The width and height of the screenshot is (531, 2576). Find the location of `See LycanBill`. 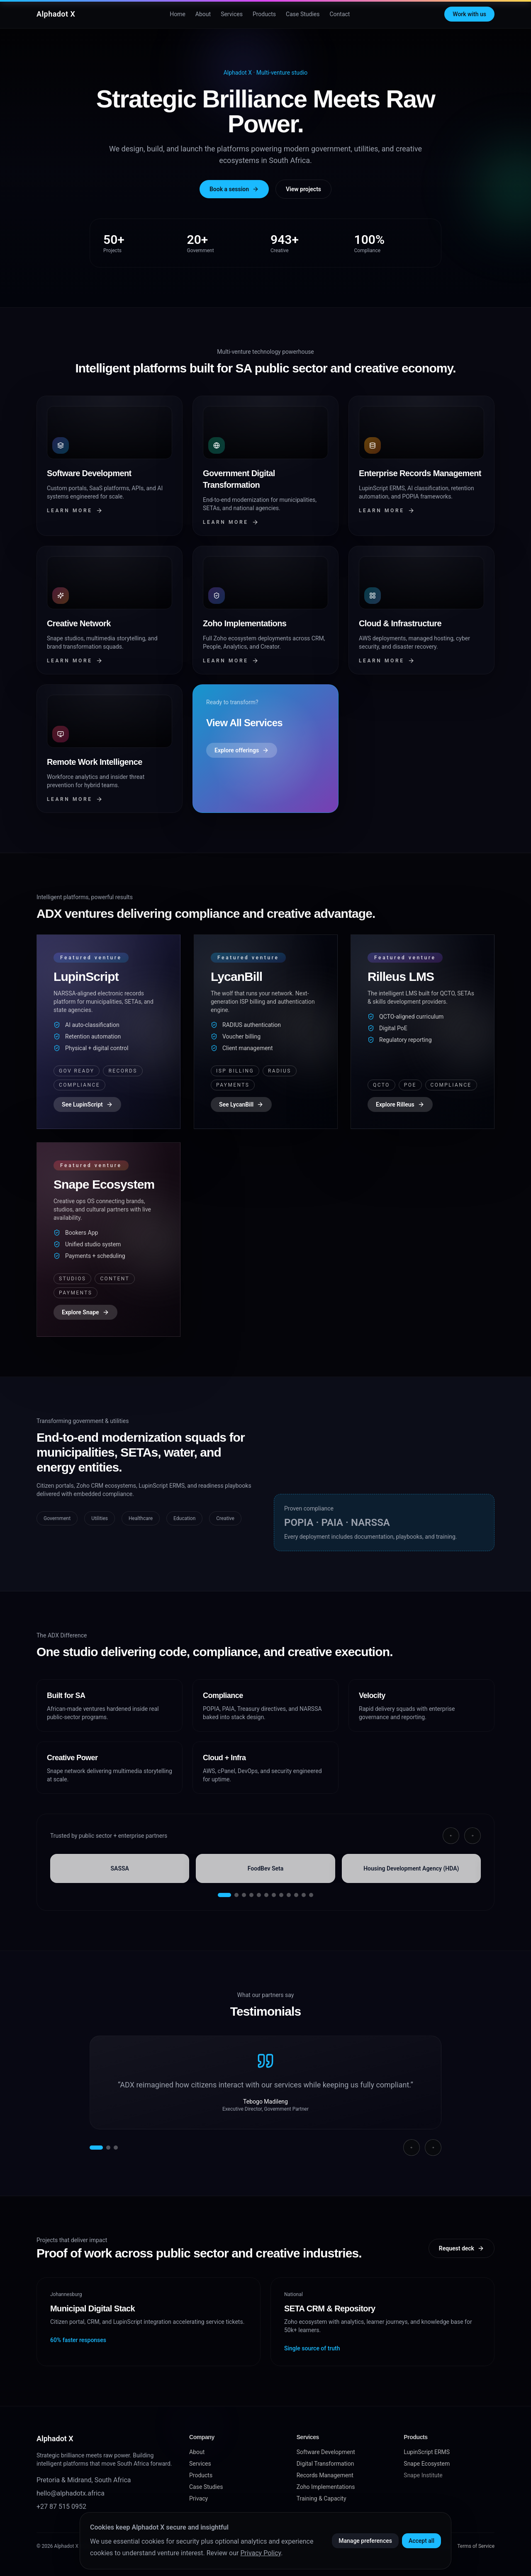

See LycanBill is located at coordinates (241, 1104).